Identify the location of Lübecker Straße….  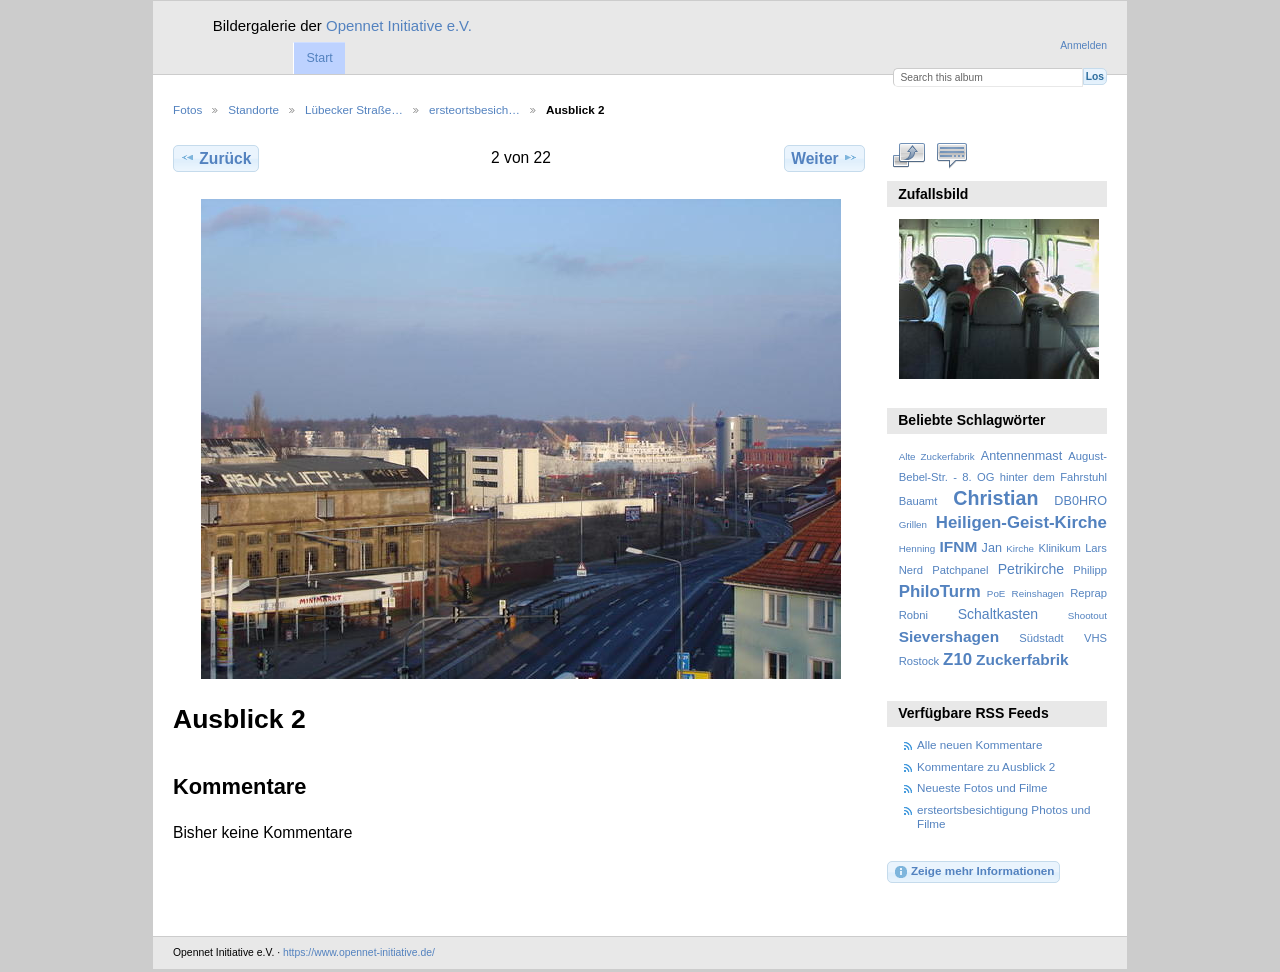
(354, 109).